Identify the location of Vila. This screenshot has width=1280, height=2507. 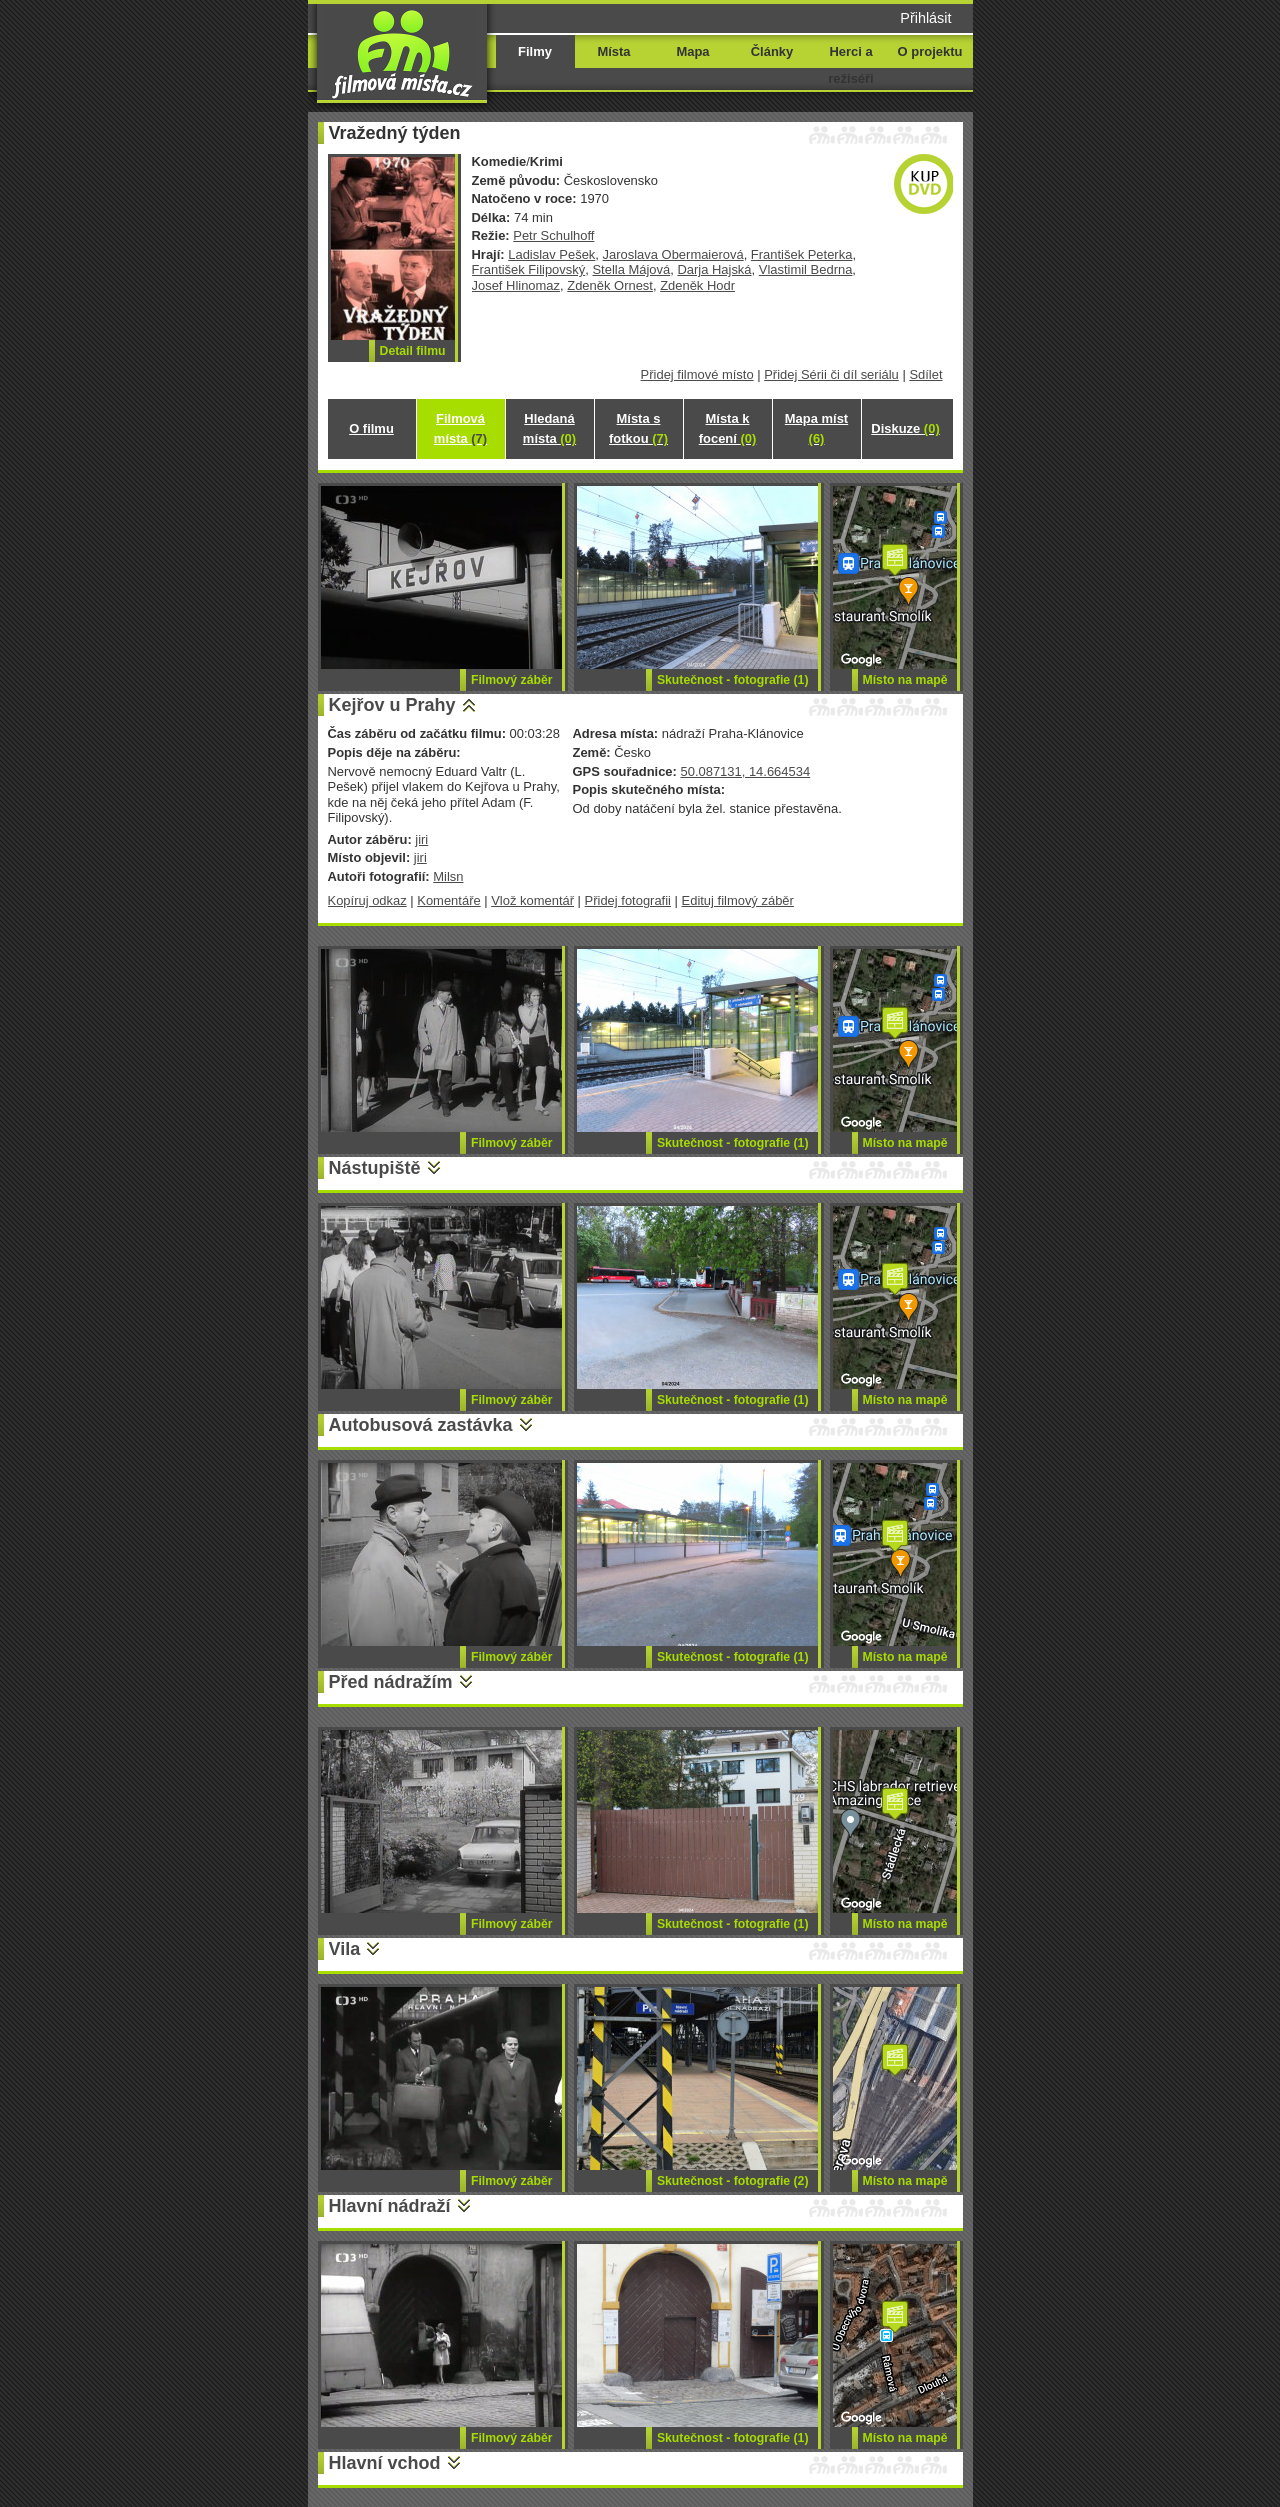
(345, 1949).